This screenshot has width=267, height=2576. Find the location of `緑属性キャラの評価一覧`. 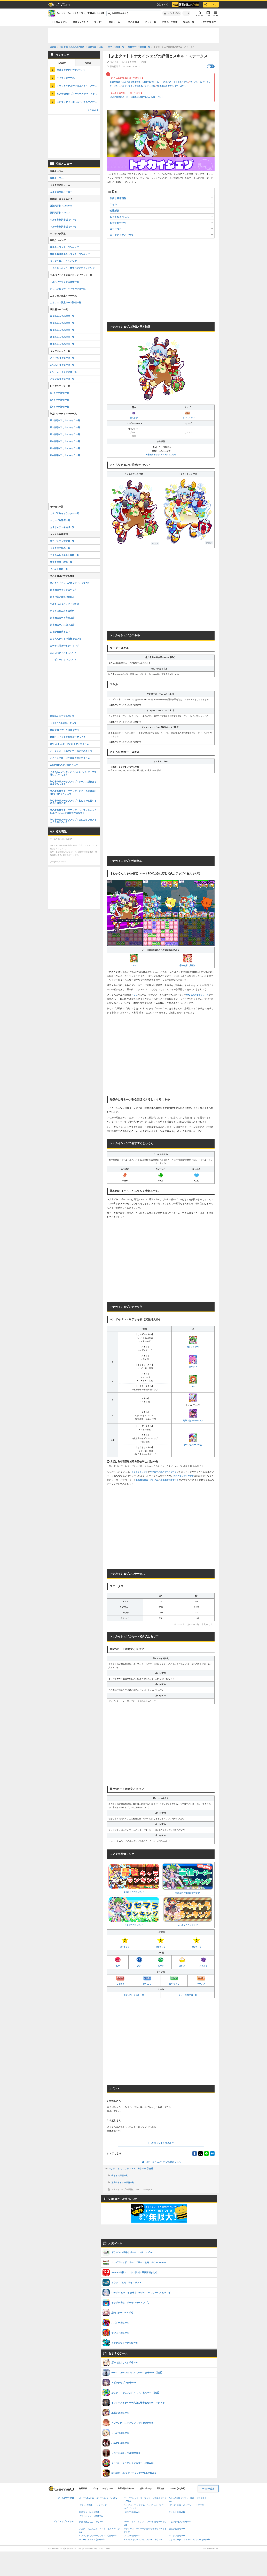

緑属性キャラの評価一覧 is located at coordinates (62, 330).